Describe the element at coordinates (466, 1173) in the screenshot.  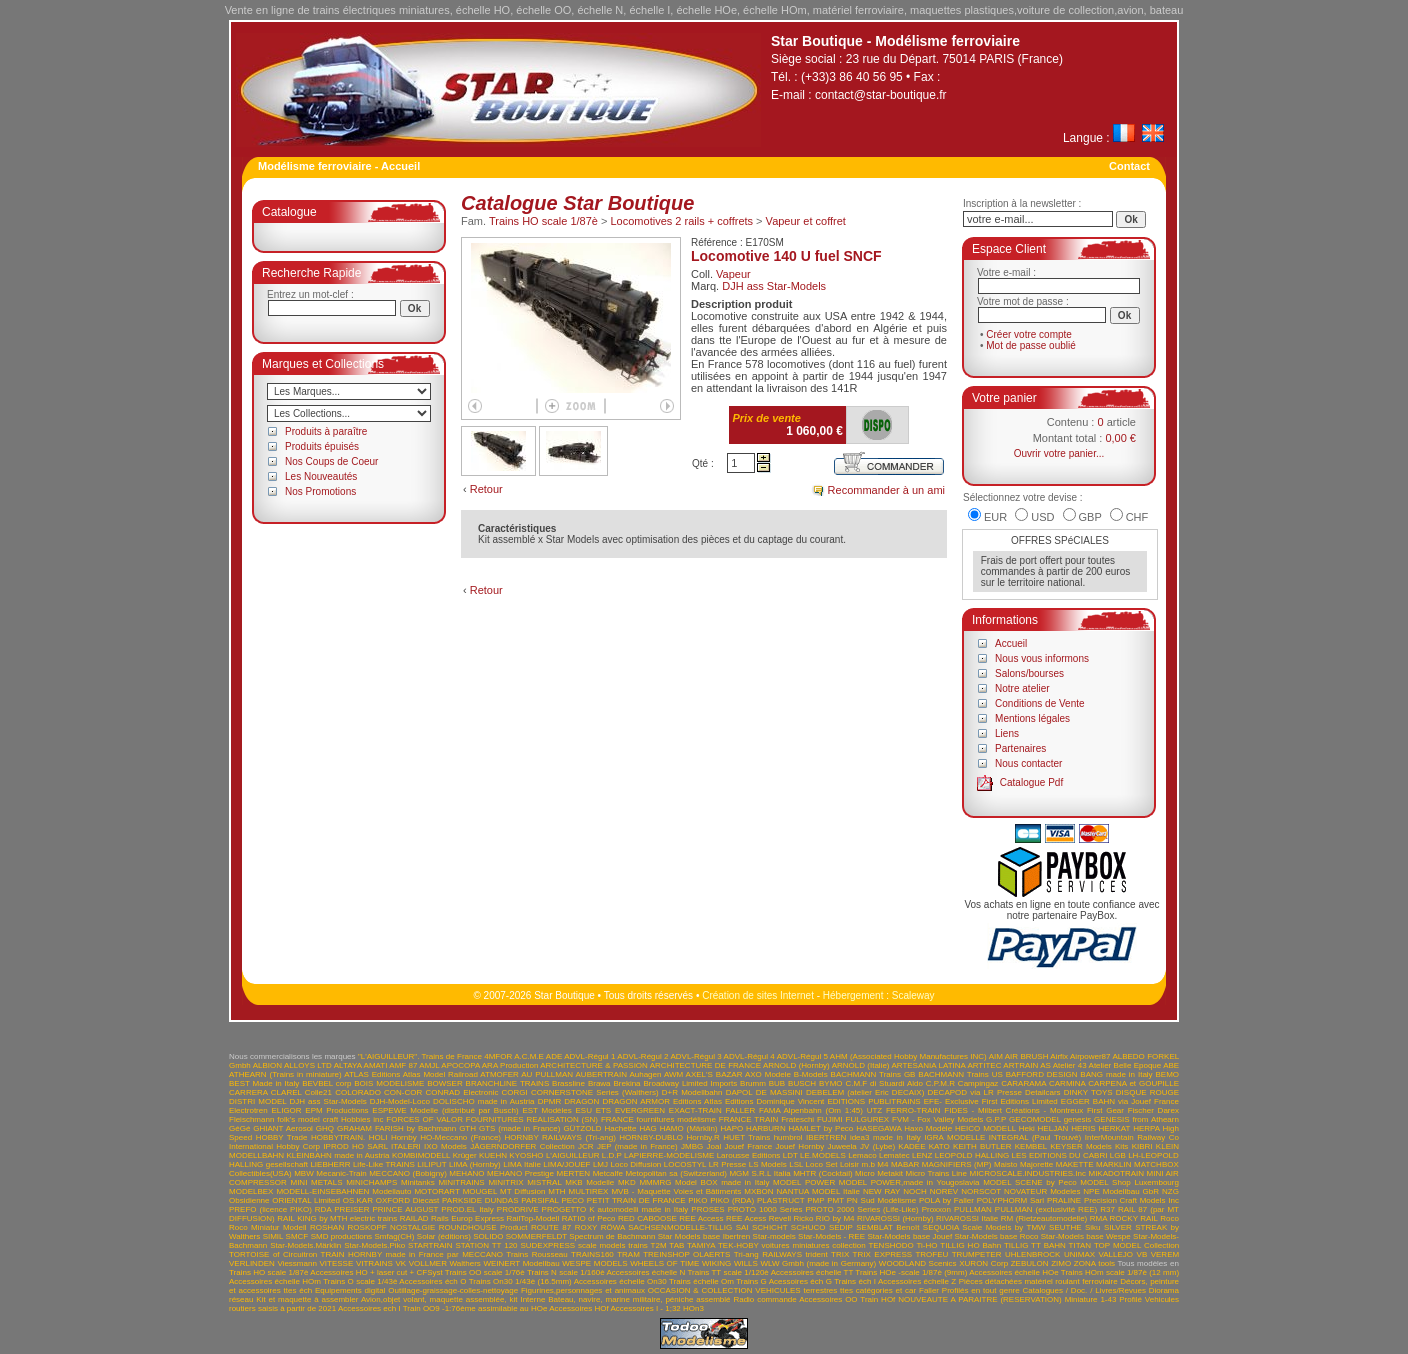
I see `MEHANO` at that location.